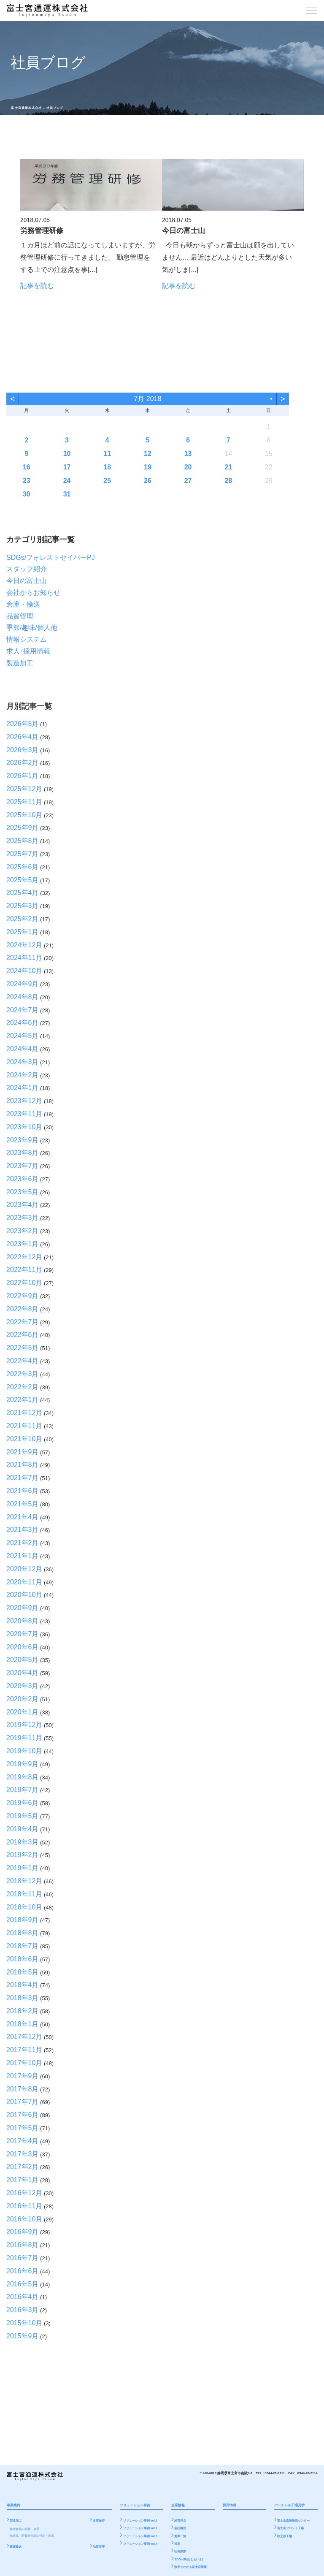 The height and width of the screenshot is (2576, 324). What do you see at coordinates (24, 1439) in the screenshot?
I see `2021年10月` at bounding box center [24, 1439].